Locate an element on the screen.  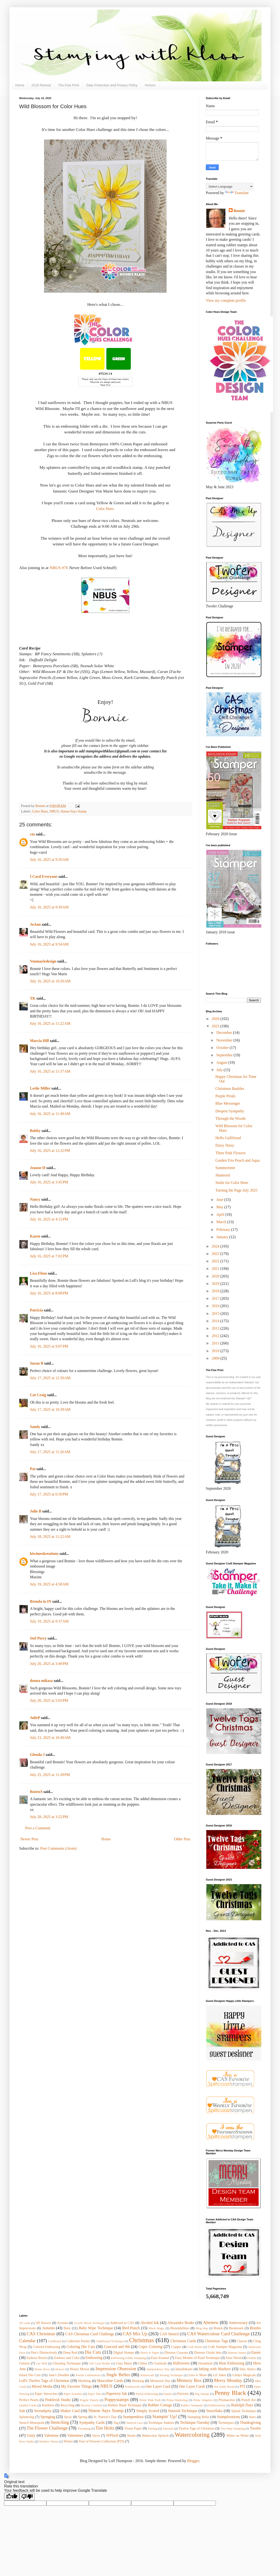
Tag is located at coordinates (115, 2423).